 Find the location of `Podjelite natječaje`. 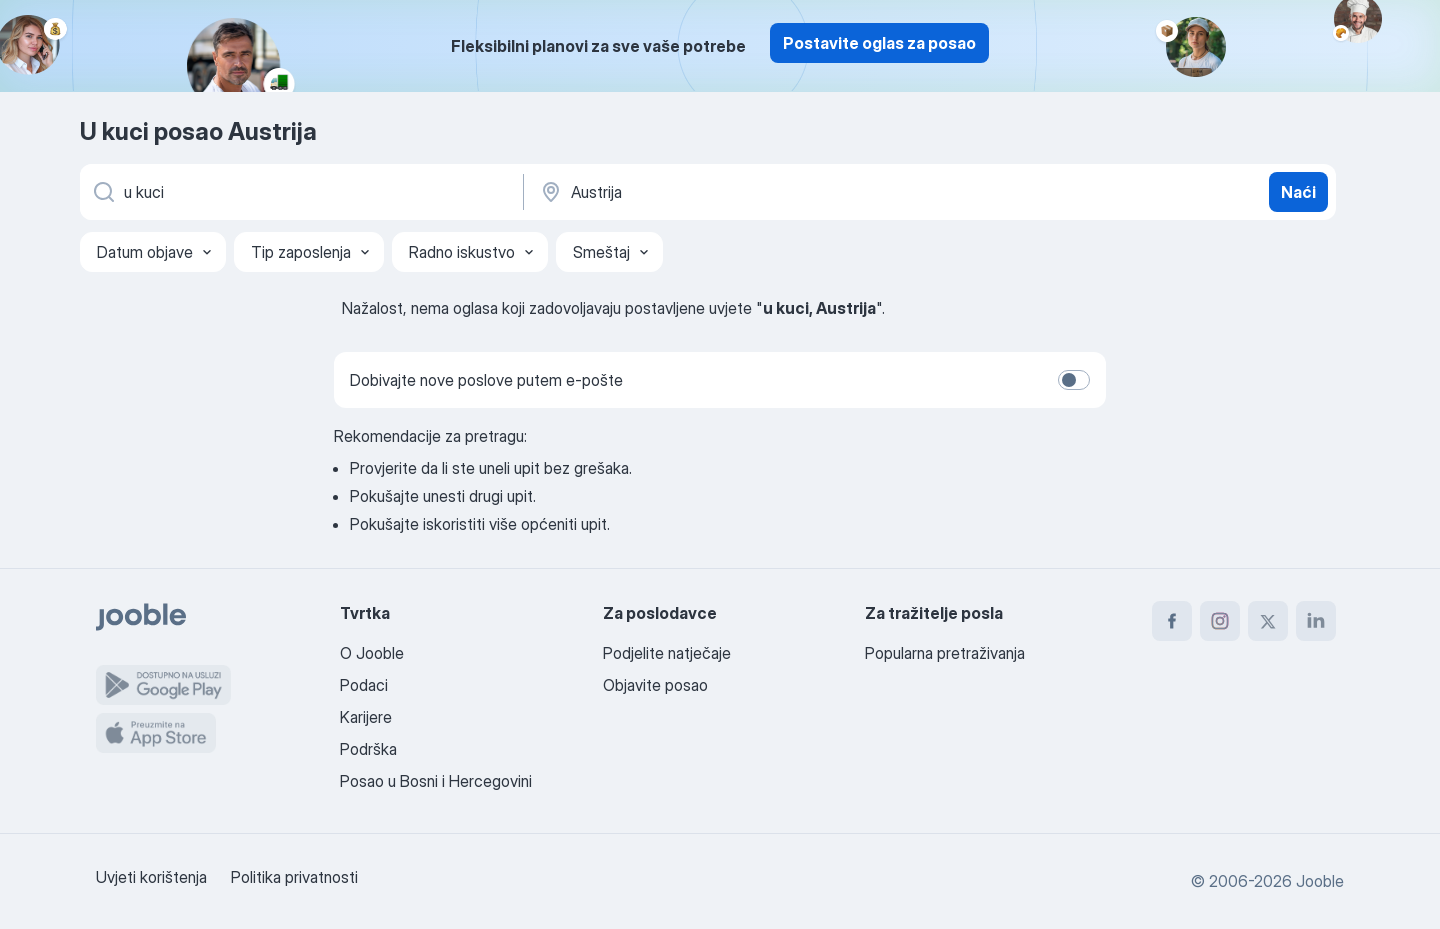

Podjelite natječaje is located at coordinates (667, 653).